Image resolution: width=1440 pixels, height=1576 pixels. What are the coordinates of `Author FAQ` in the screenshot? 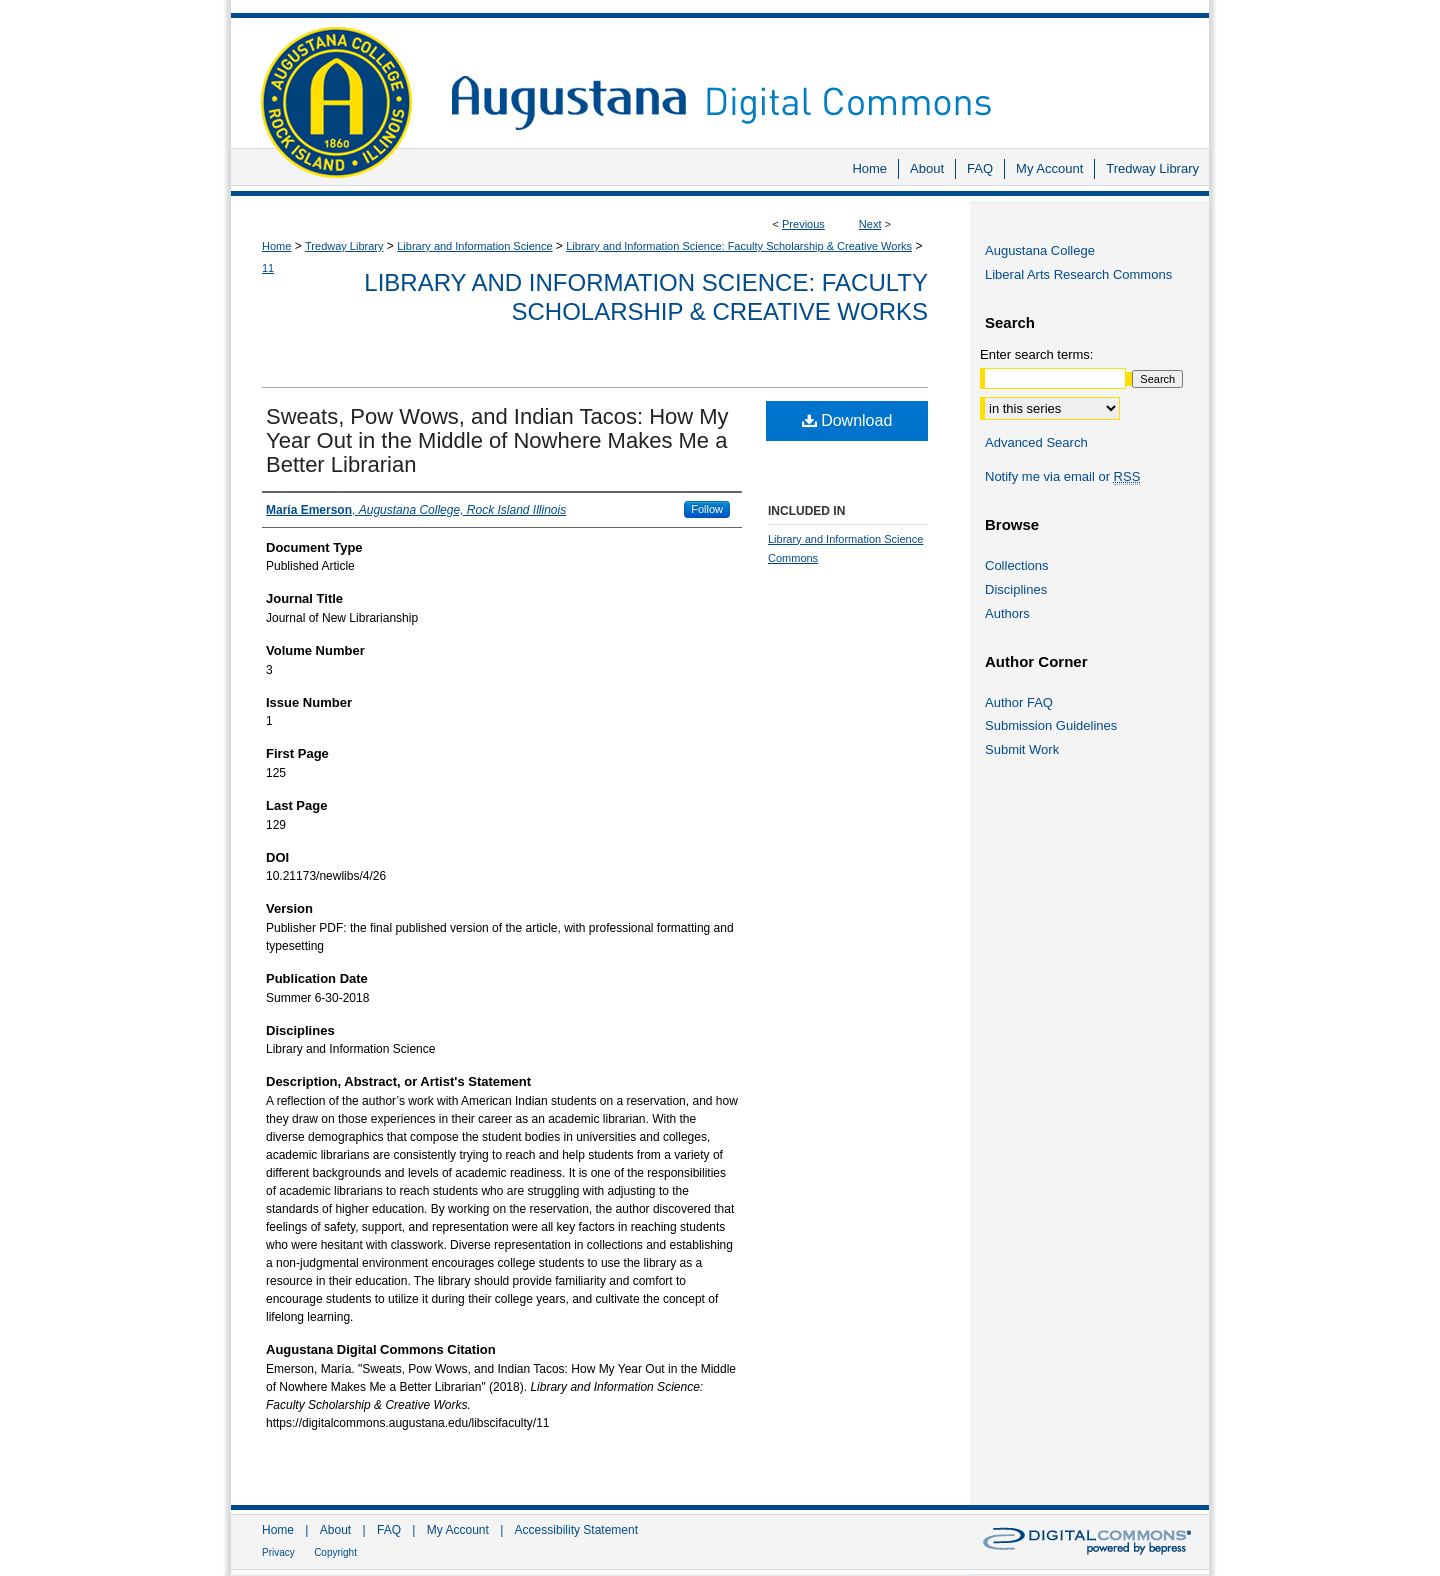 It's located at (1019, 702).